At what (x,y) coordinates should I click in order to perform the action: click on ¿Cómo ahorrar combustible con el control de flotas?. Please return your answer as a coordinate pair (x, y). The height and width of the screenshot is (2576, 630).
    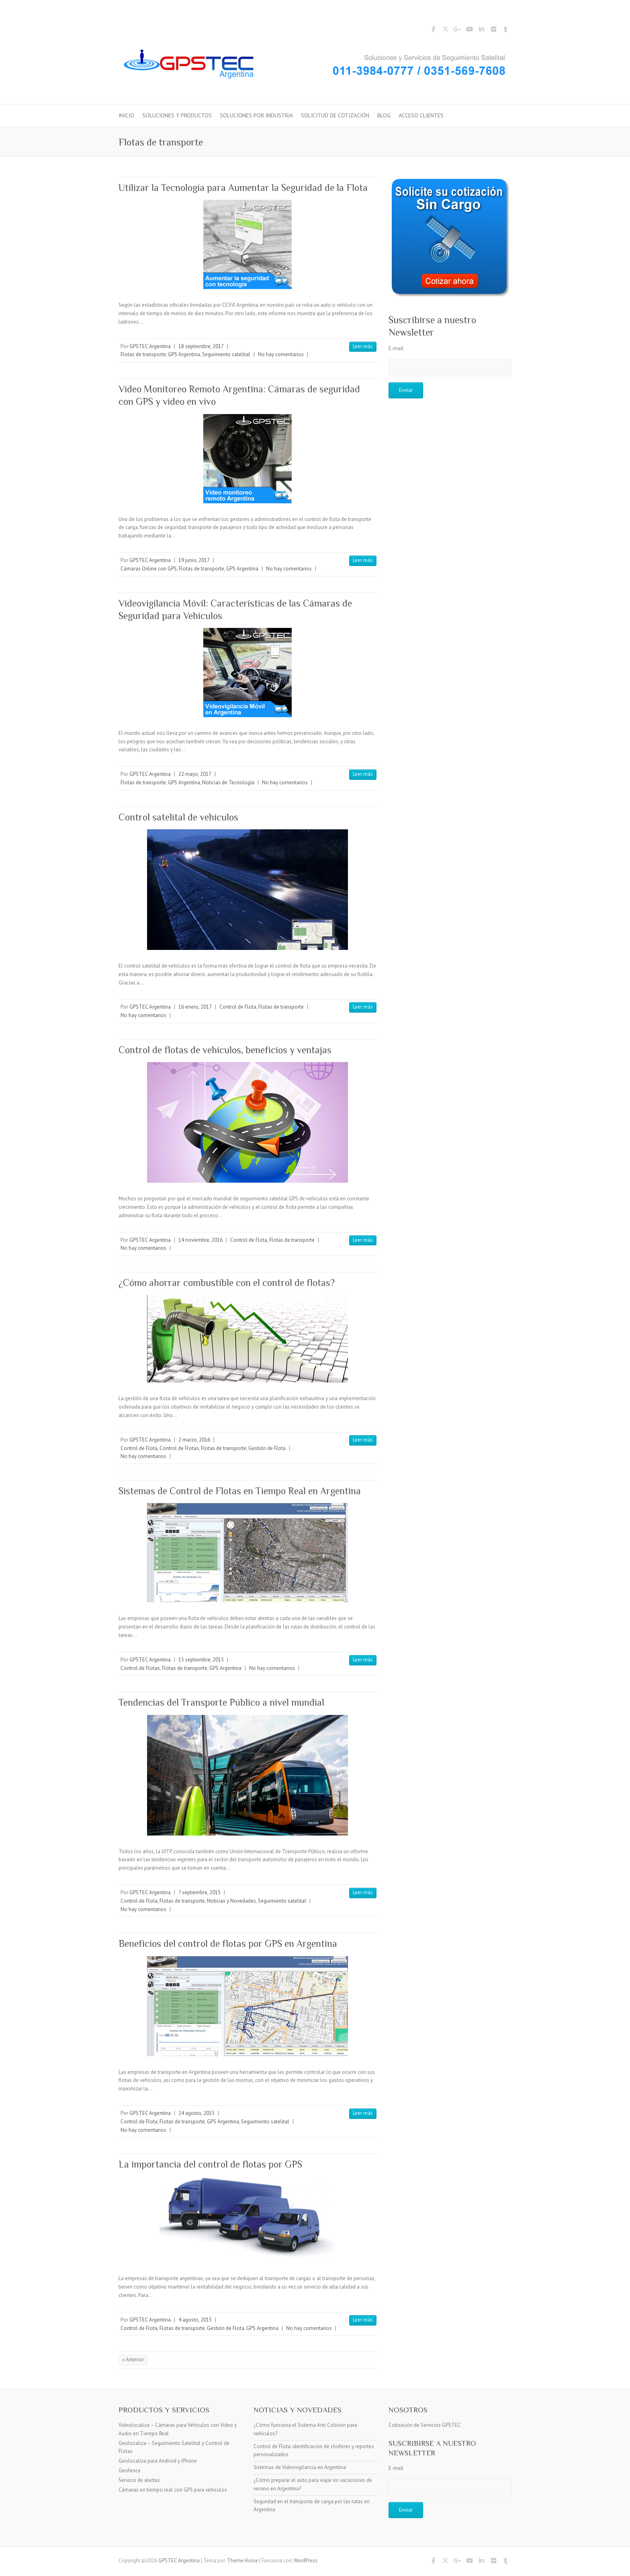
    Looking at the image, I should click on (227, 1282).